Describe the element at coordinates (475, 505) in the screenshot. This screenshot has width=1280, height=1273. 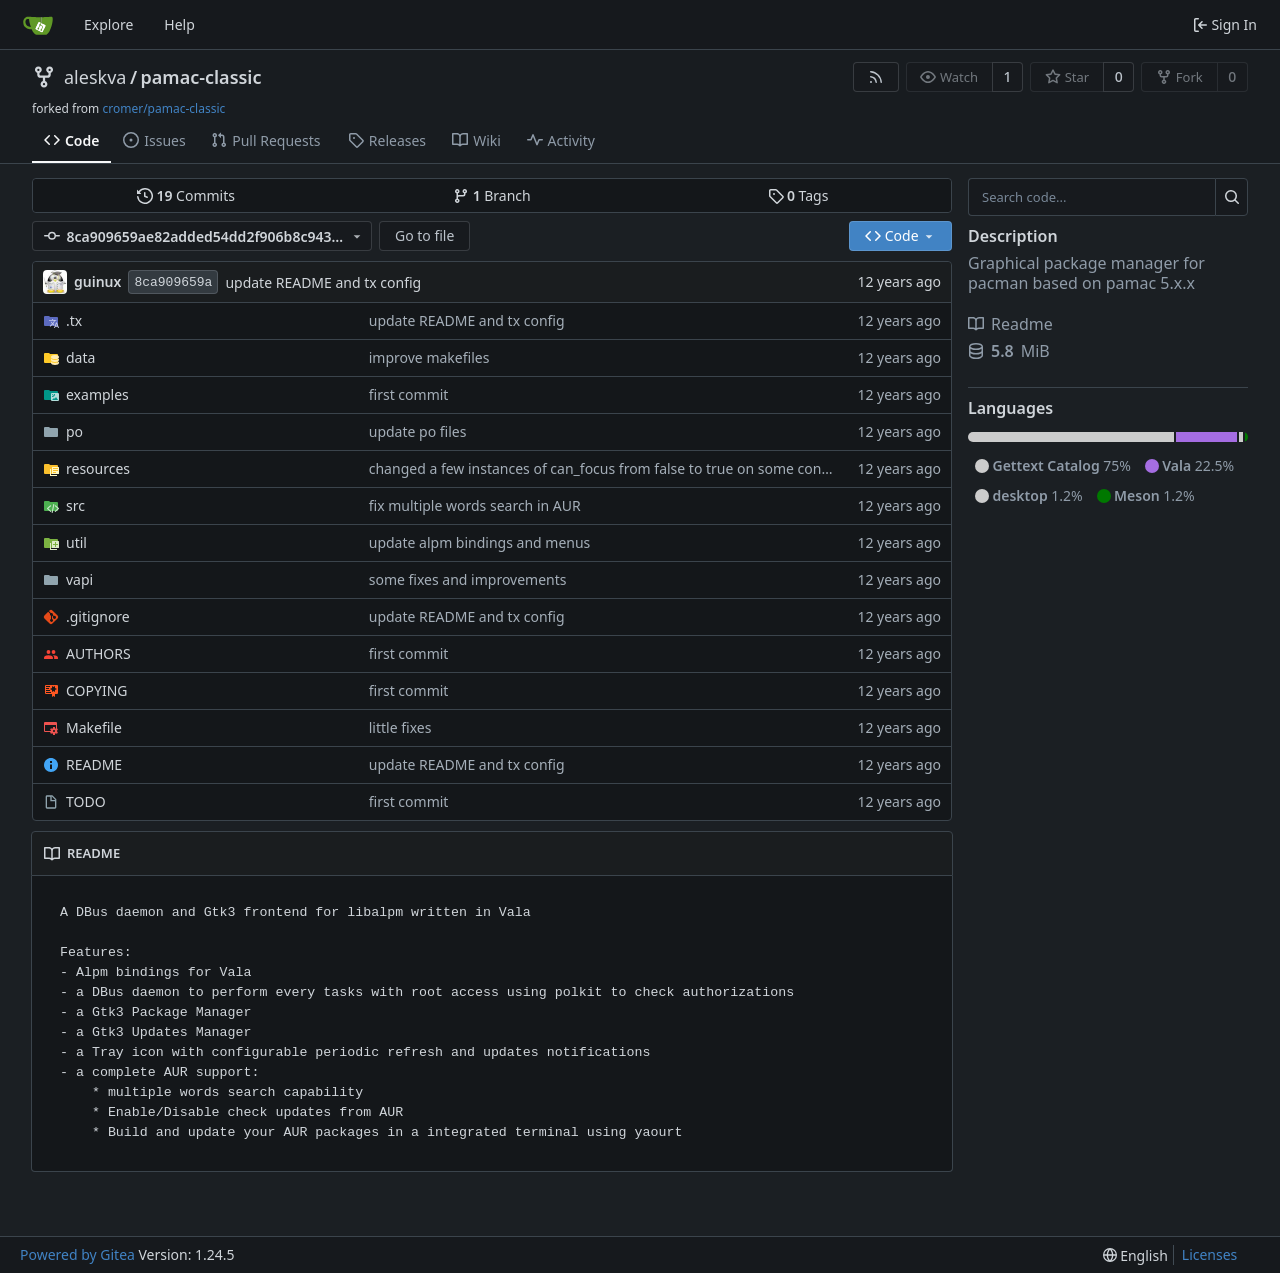
I see `fix multiple words search in AUR` at that location.